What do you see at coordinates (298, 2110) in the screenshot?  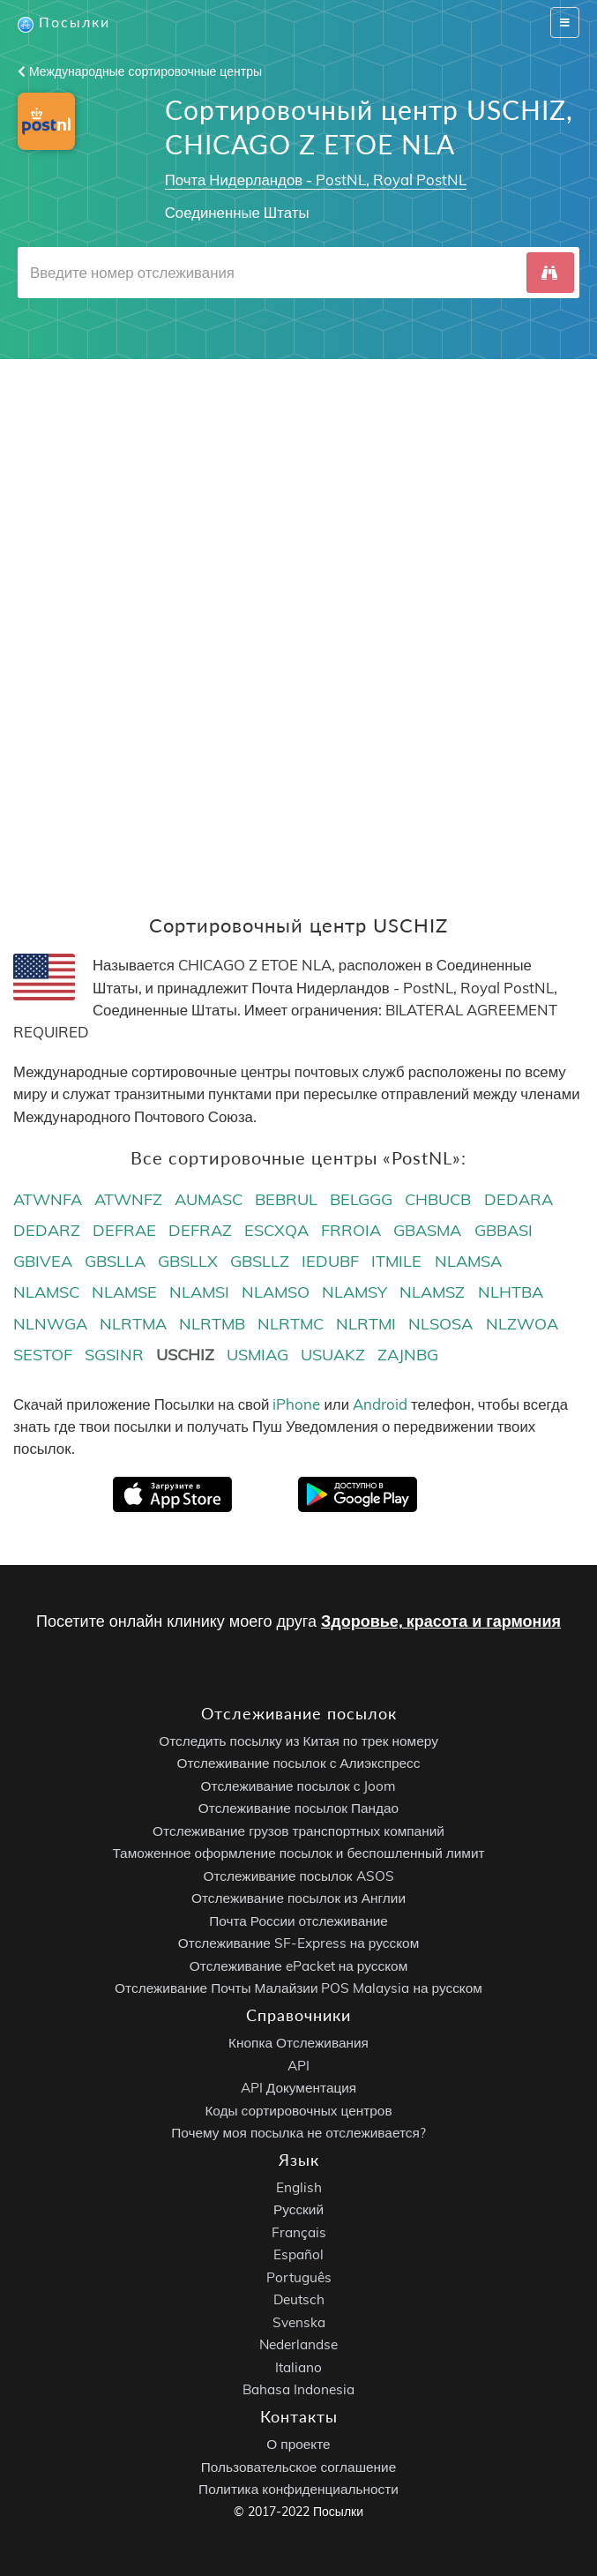 I see `Коды сортировочных центров` at bounding box center [298, 2110].